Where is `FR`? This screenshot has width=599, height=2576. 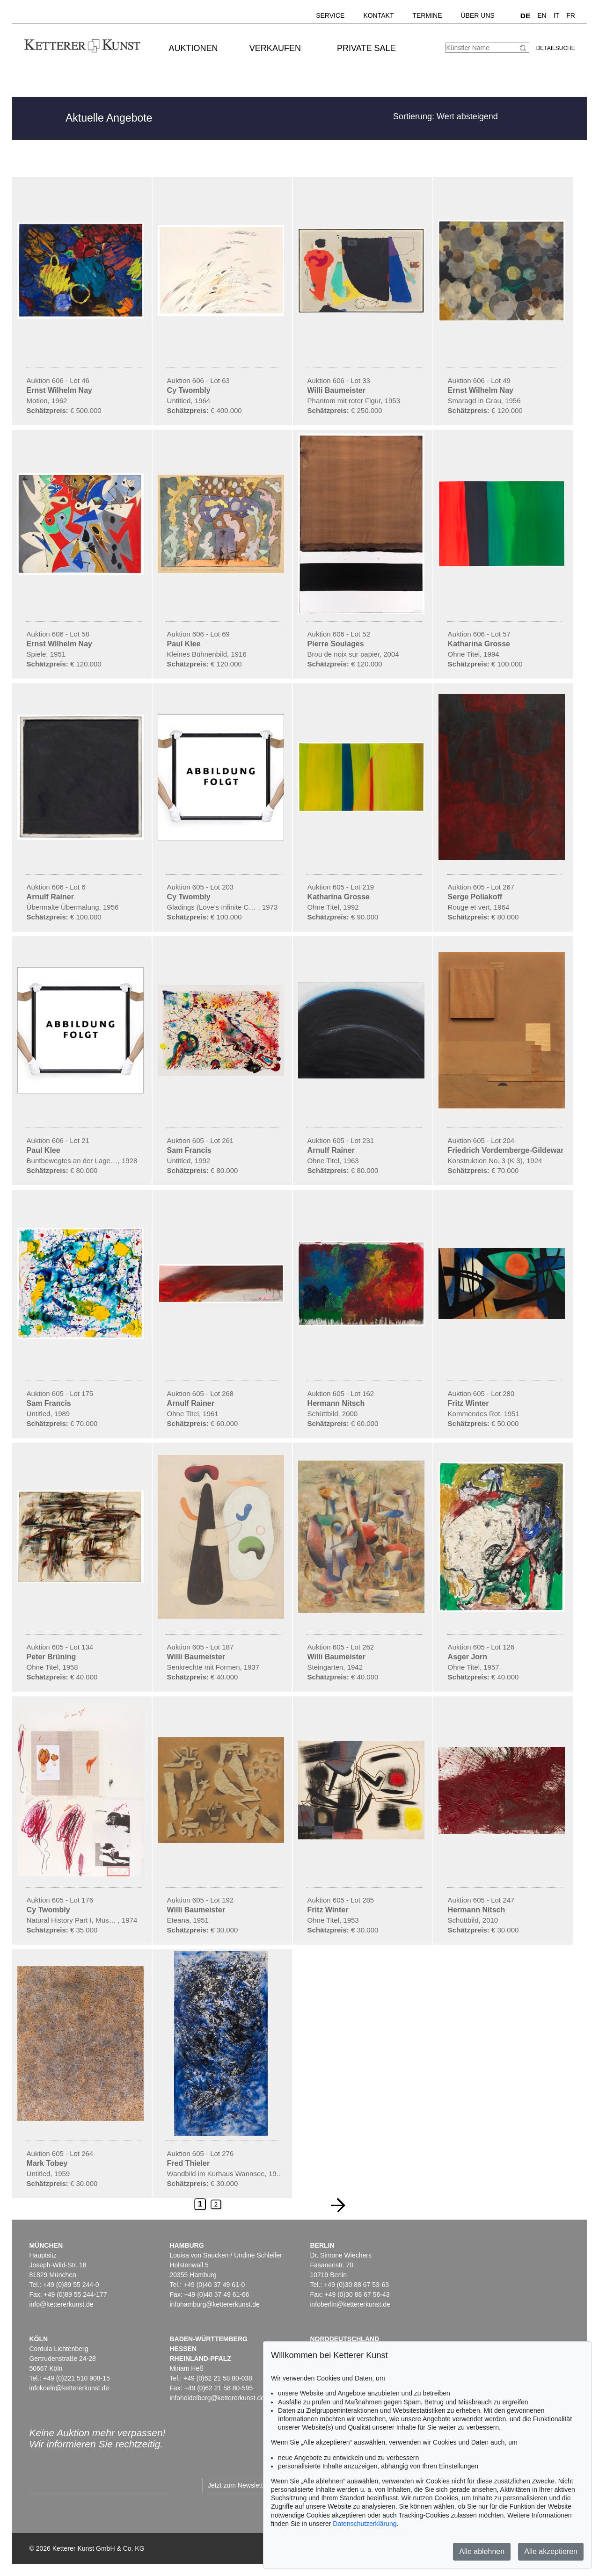
FR is located at coordinates (570, 15).